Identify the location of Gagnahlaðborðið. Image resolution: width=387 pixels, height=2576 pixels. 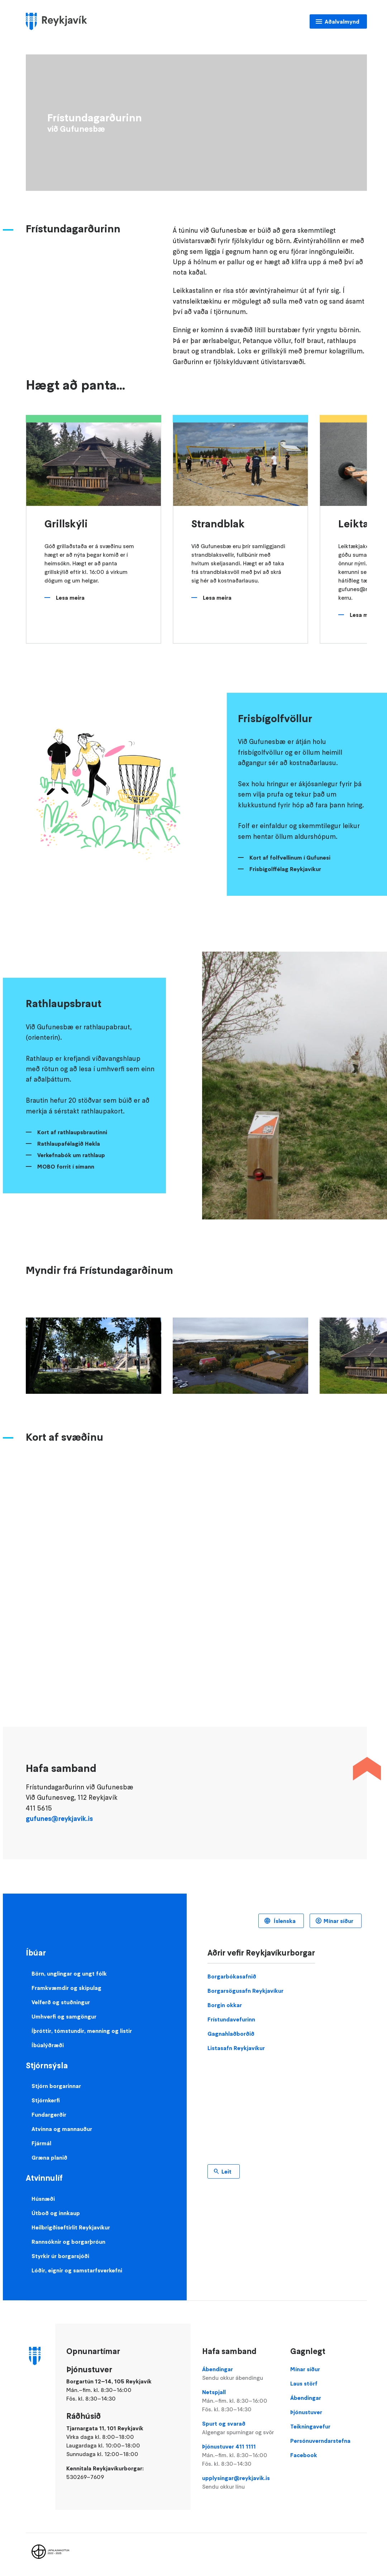
(230, 2033).